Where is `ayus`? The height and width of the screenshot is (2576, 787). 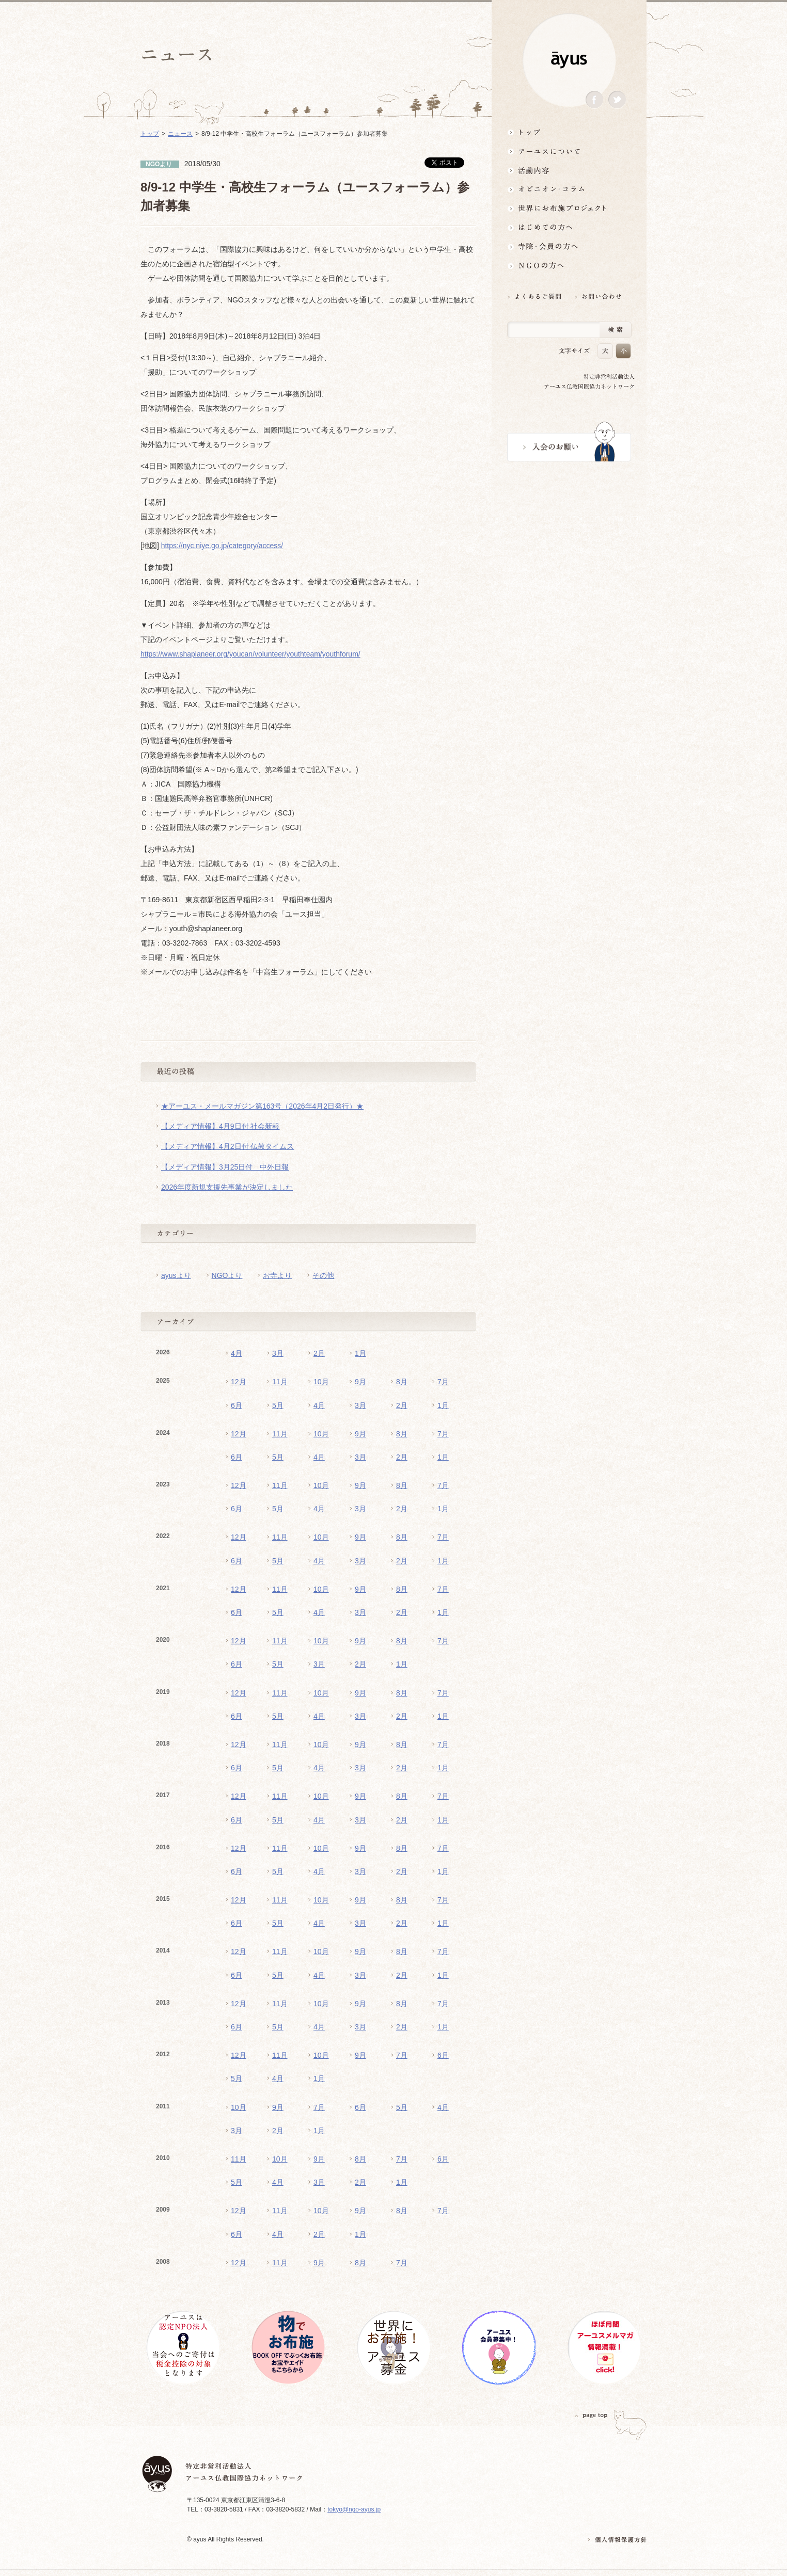 ayus is located at coordinates (569, 60).